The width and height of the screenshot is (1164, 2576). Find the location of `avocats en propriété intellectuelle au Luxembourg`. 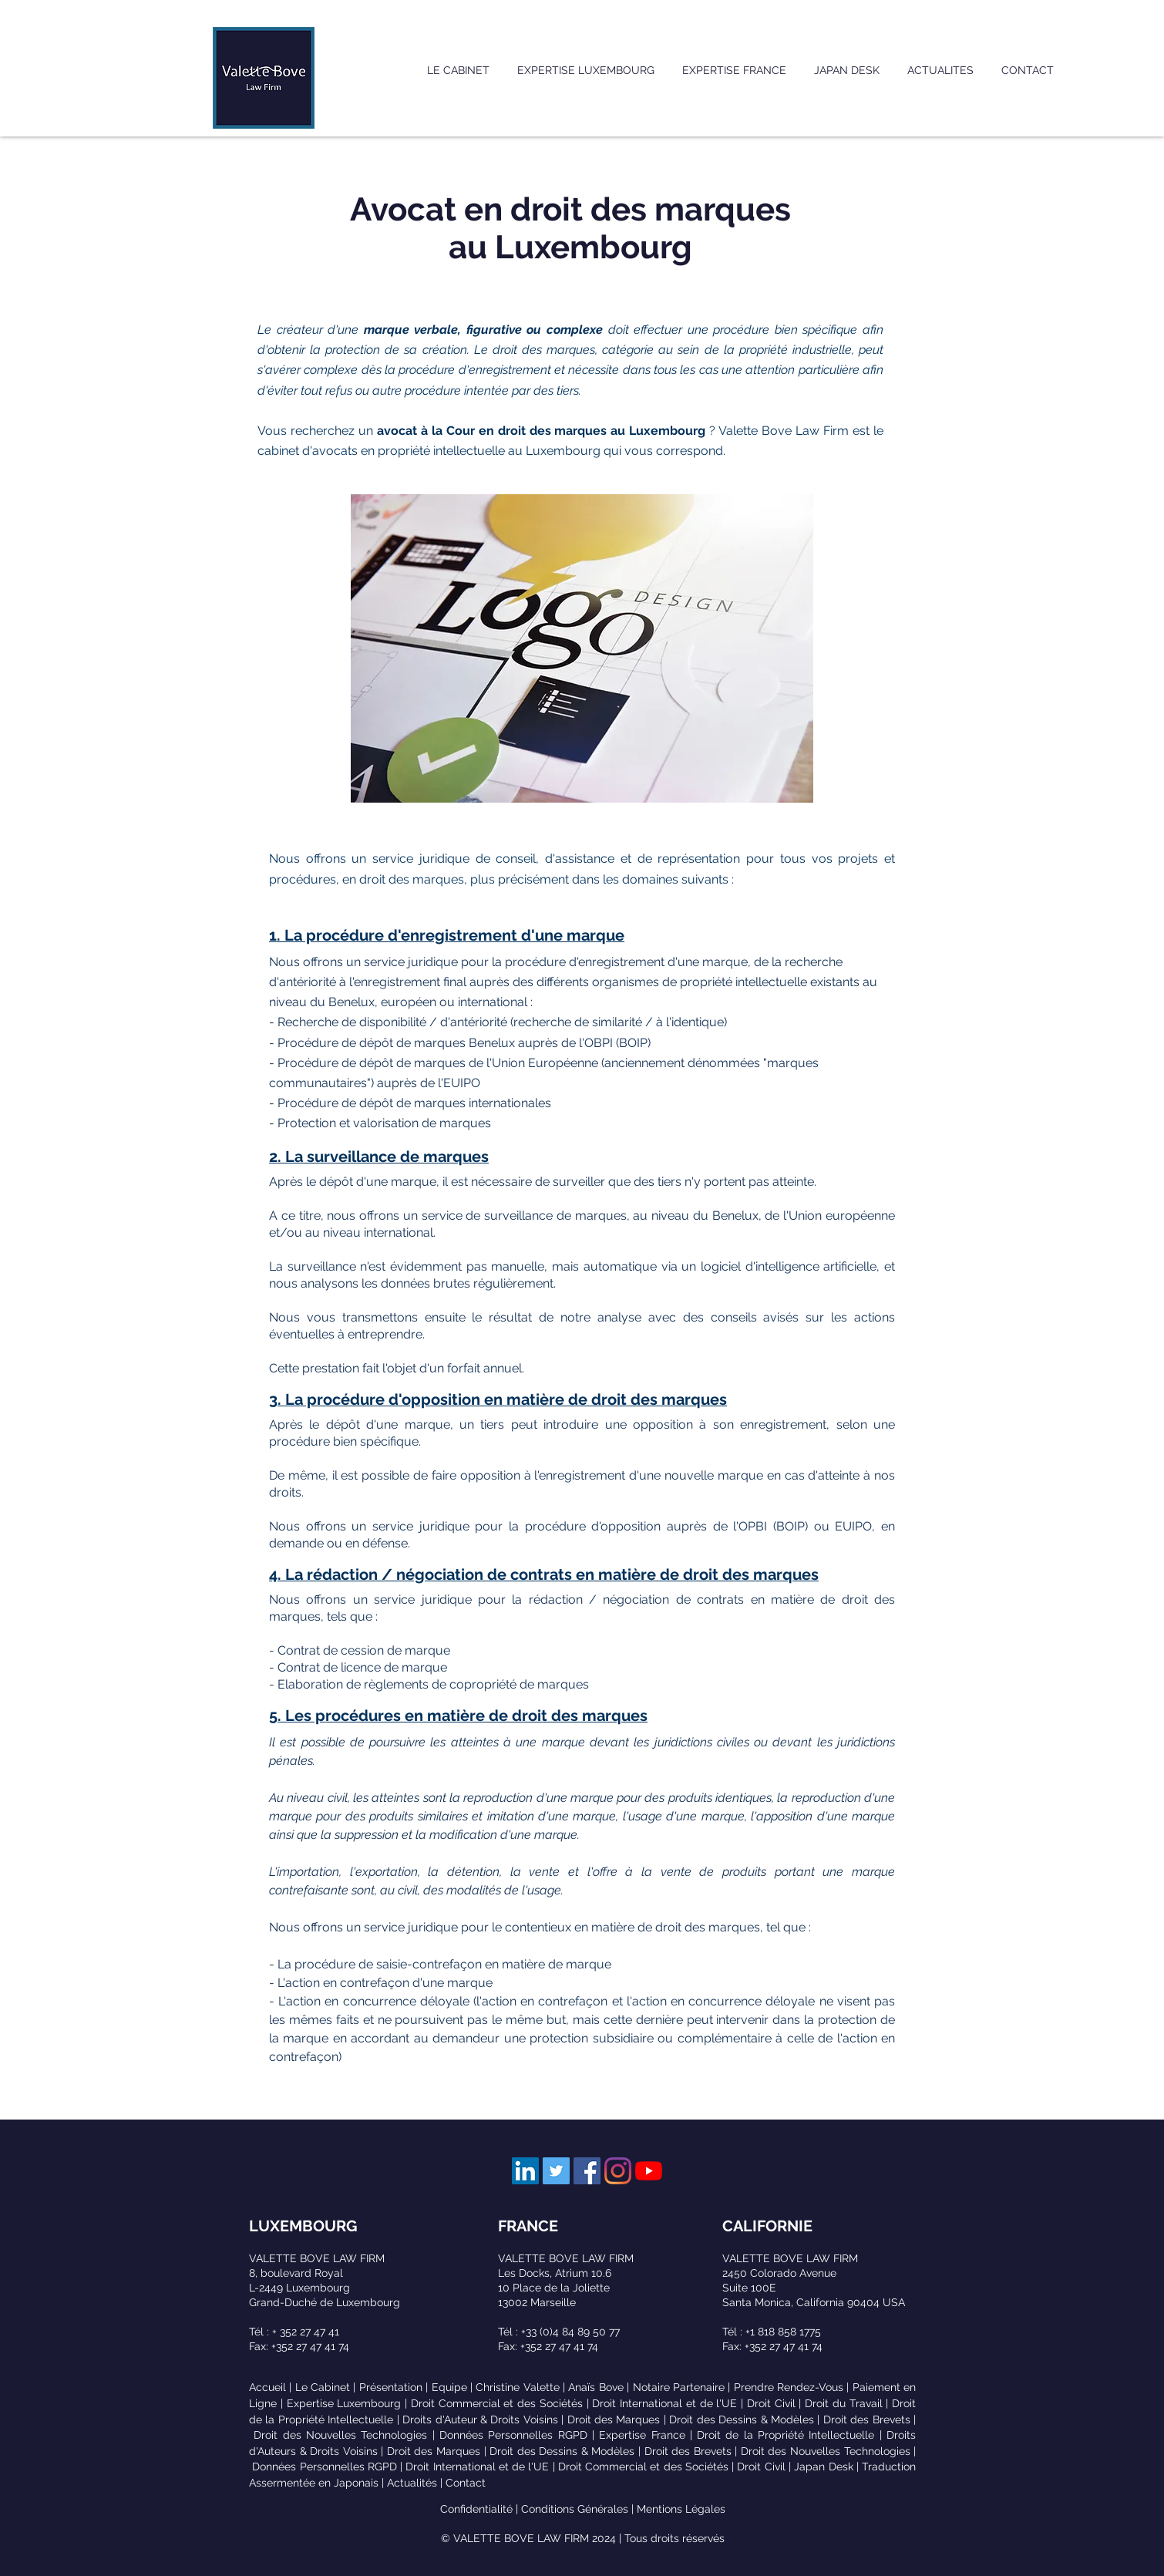

avocats en propriété intellectuelle au Luxembourg is located at coordinates (456, 450).